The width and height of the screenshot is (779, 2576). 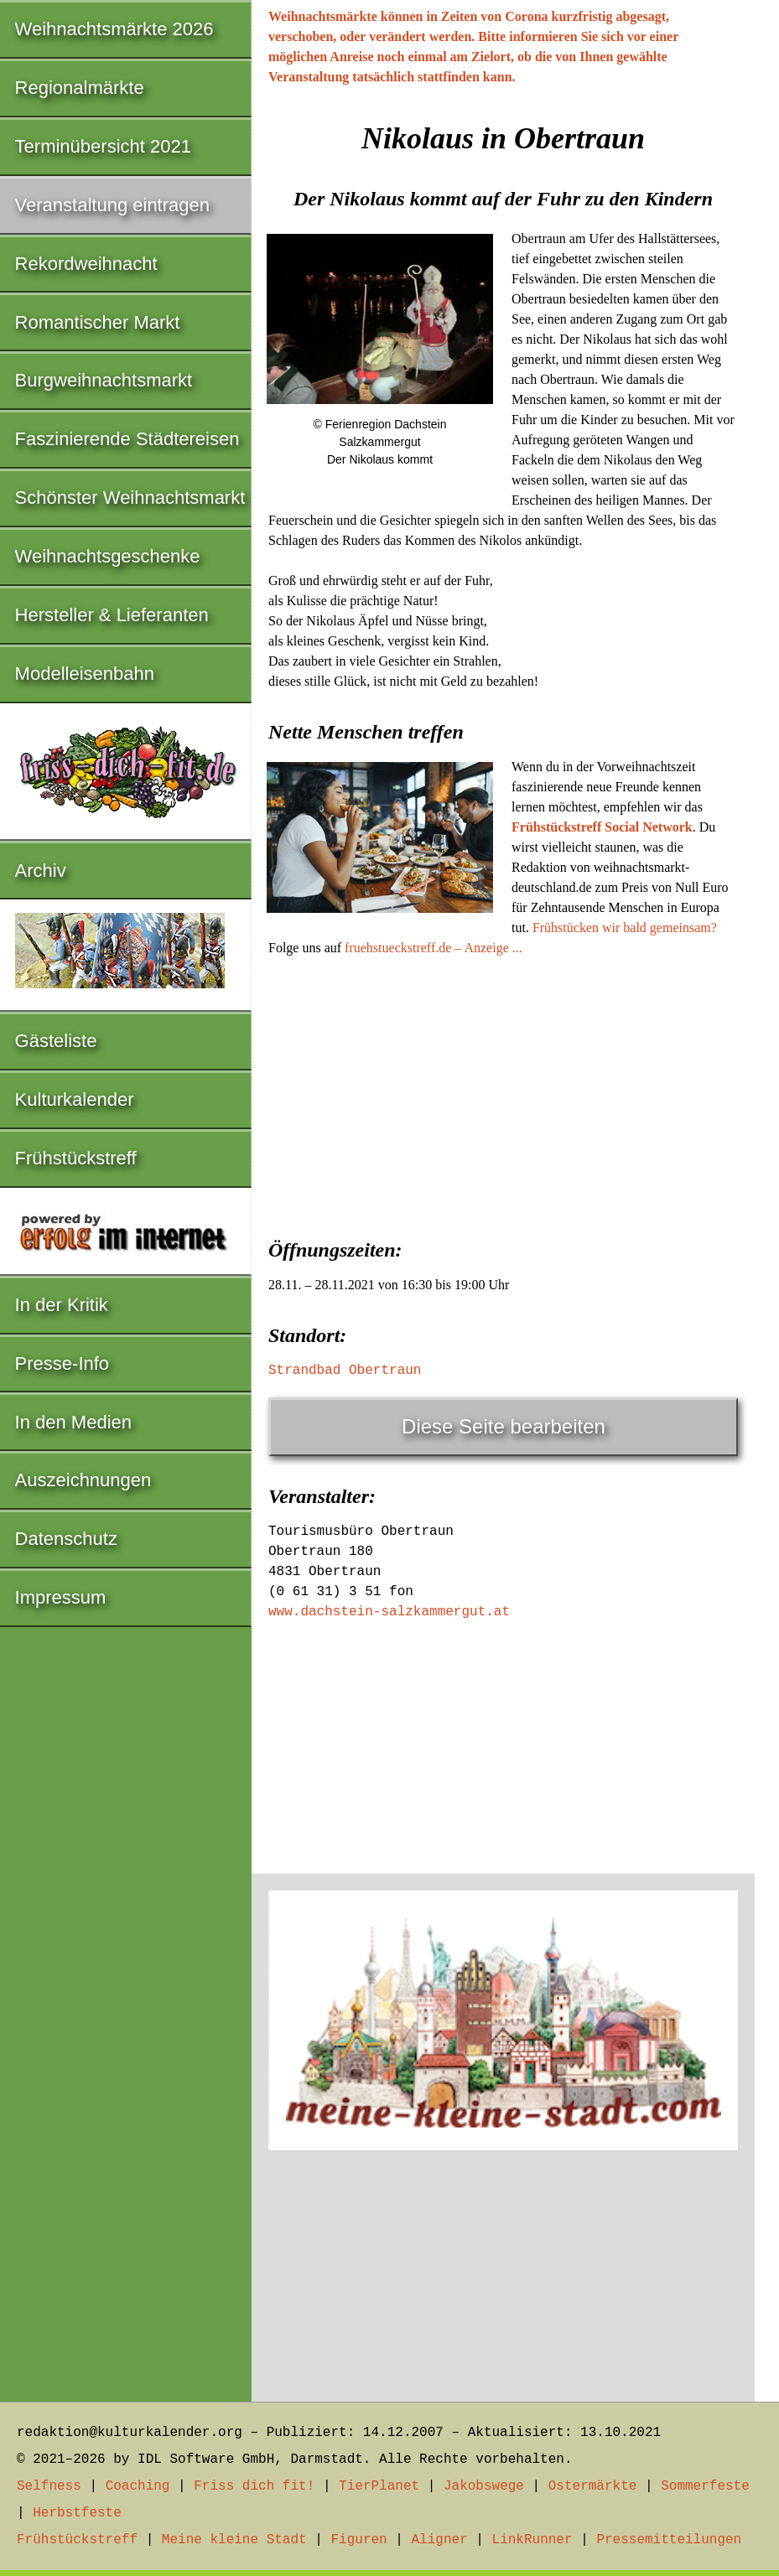 What do you see at coordinates (127, 438) in the screenshot?
I see `Faszinierende Städtereisen` at bounding box center [127, 438].